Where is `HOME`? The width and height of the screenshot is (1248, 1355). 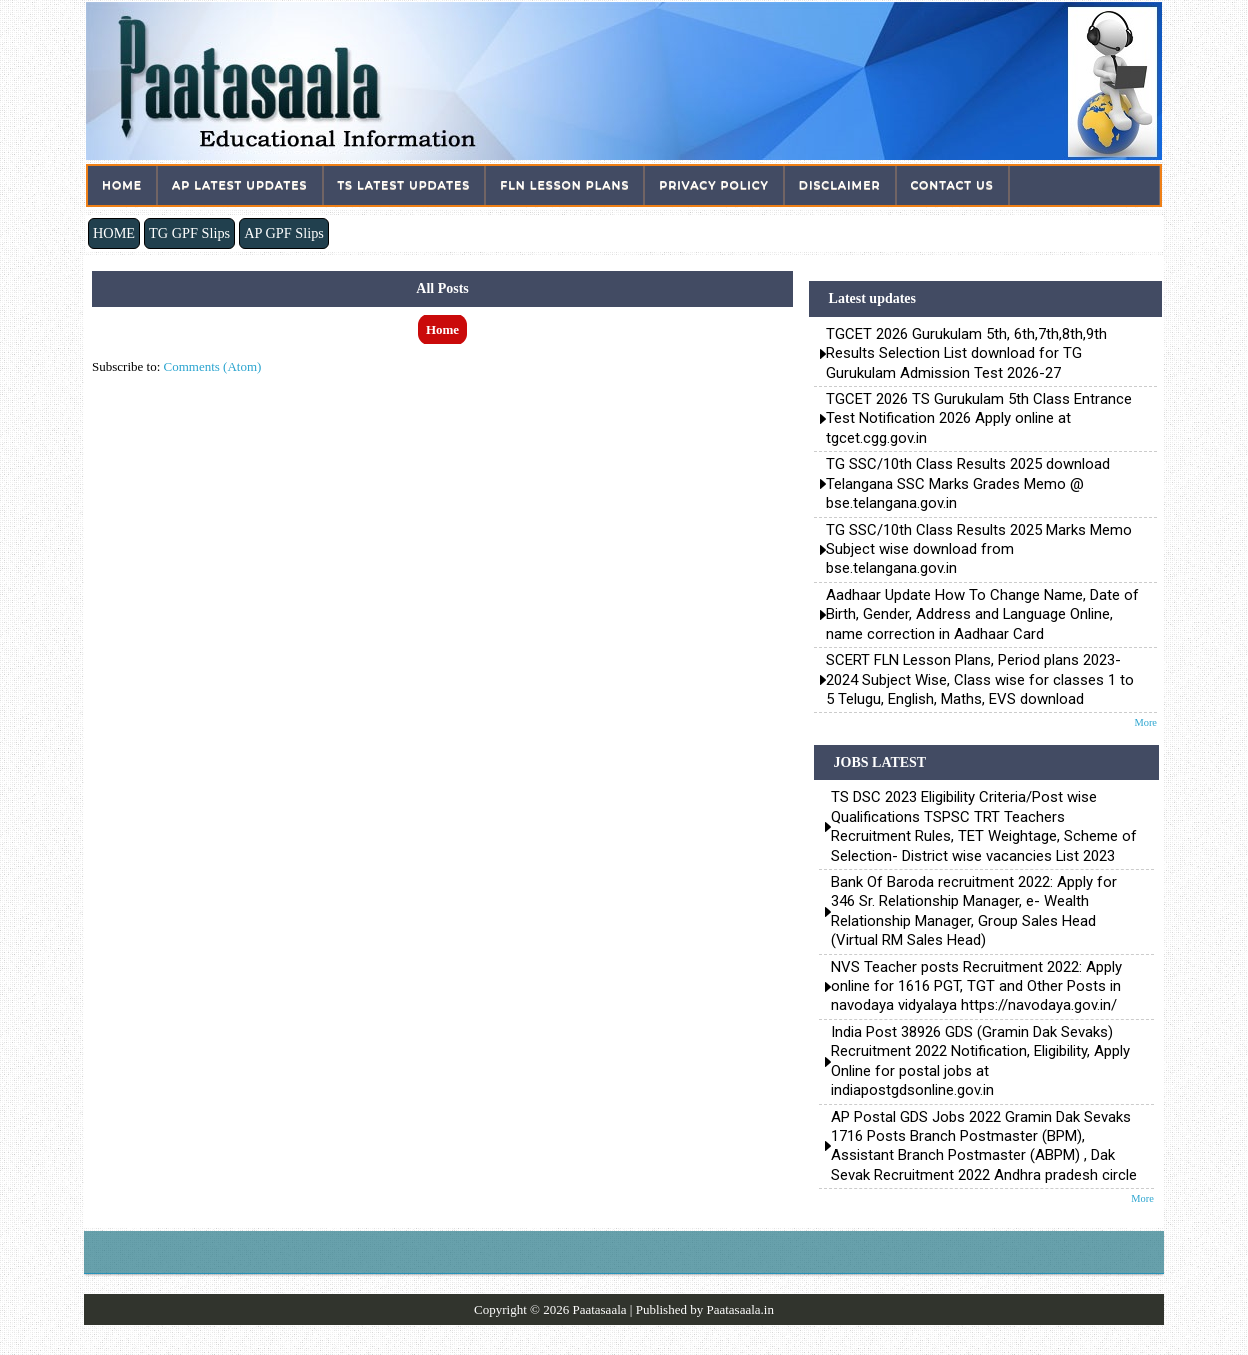 HOME is located at coordinates (114, 233).